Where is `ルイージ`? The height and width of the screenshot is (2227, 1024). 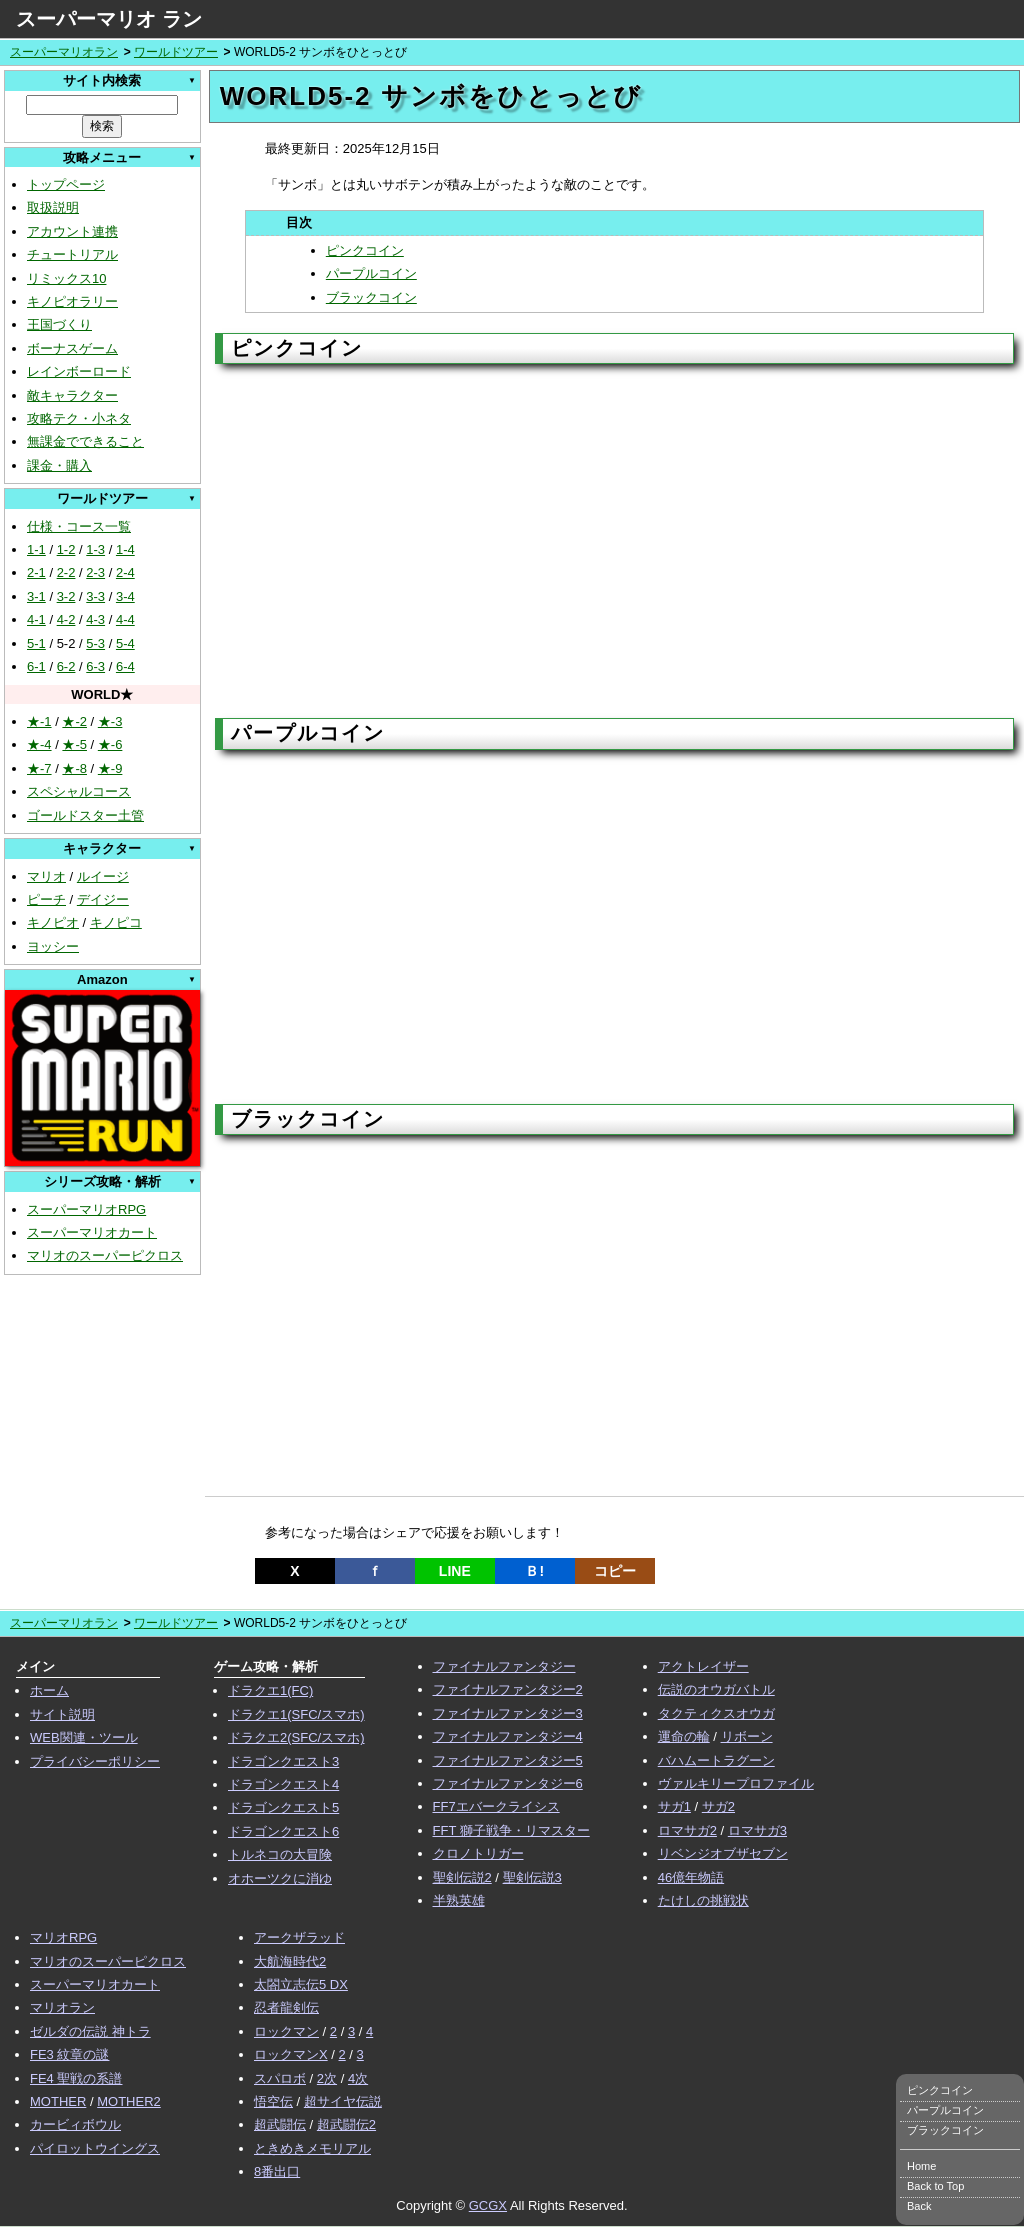 ルイージ is located at coordinates (103, 876).